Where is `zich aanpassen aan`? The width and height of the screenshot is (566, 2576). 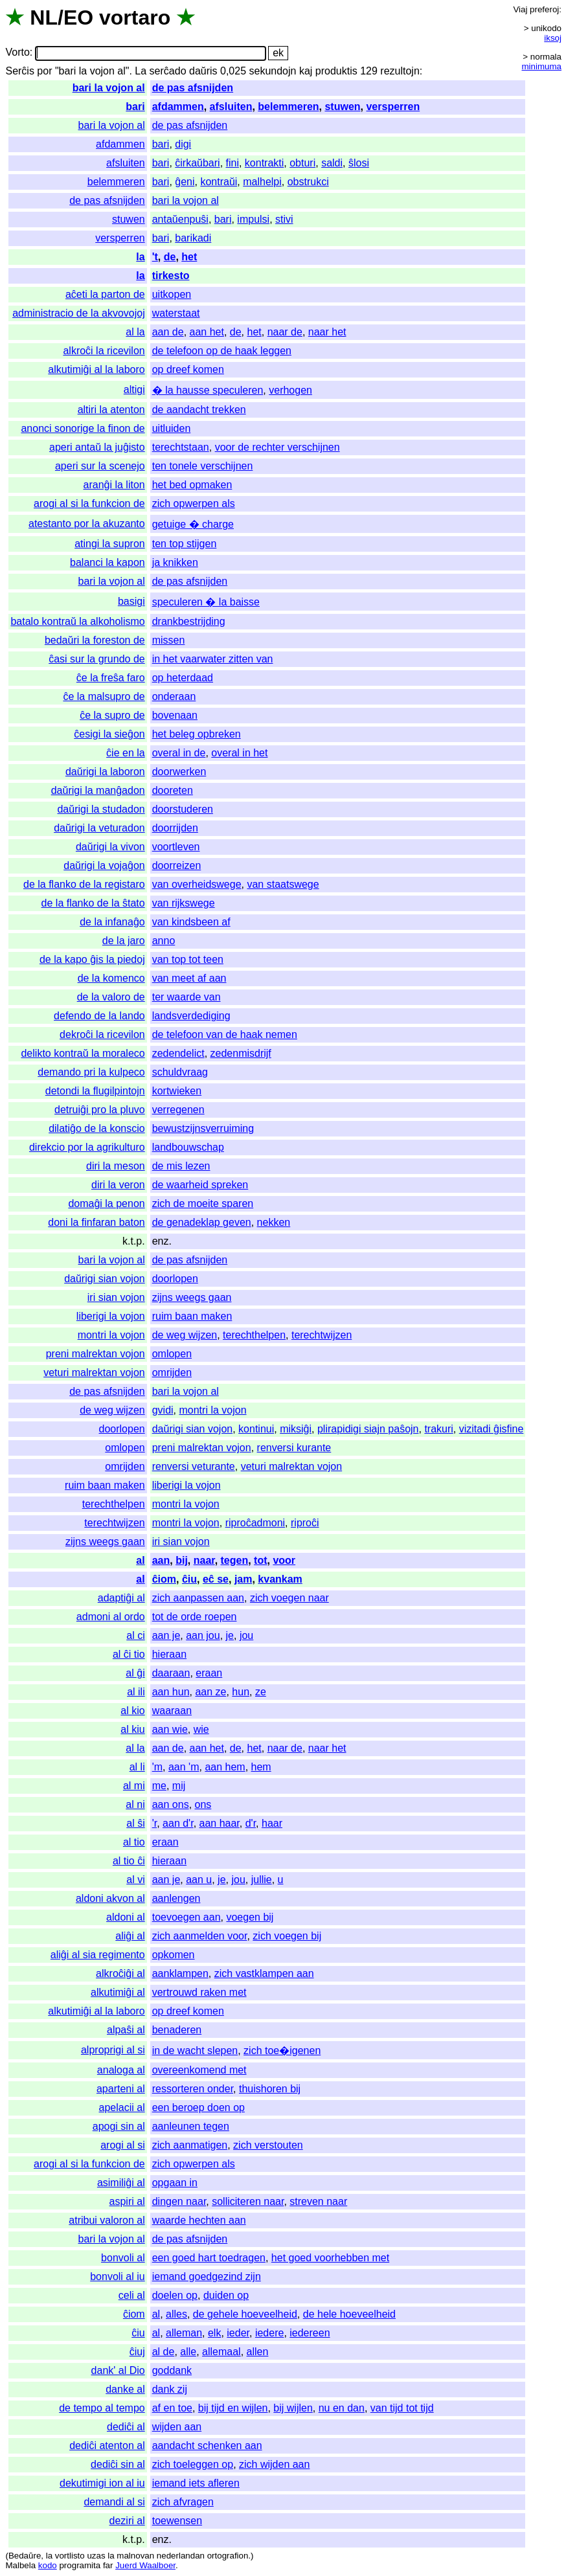
zich aanpassen aan is located at coordinates (198, 1597).